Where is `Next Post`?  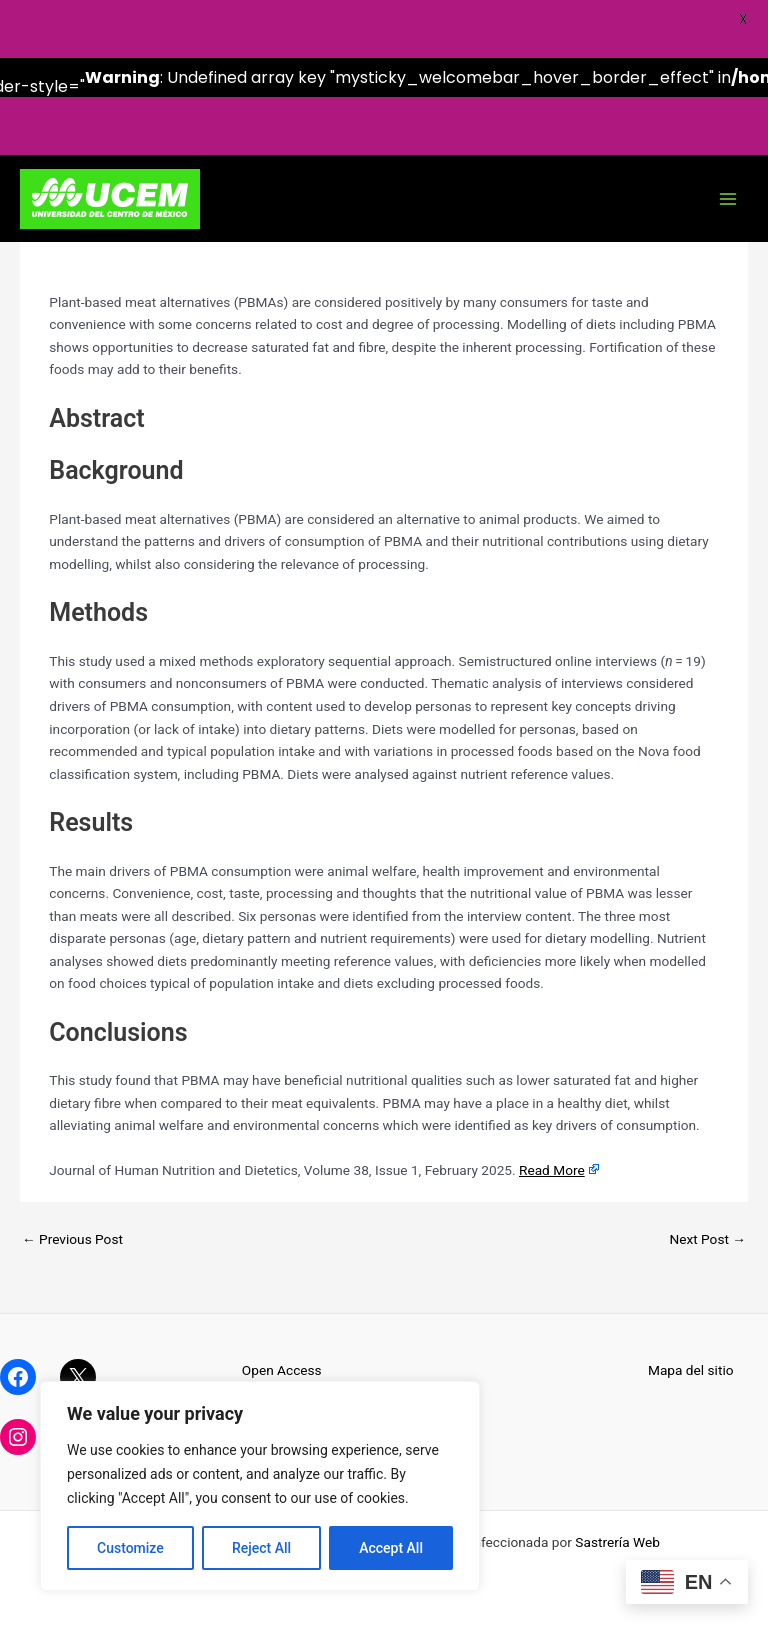 Next Post is located at coordinates (707, 1239).